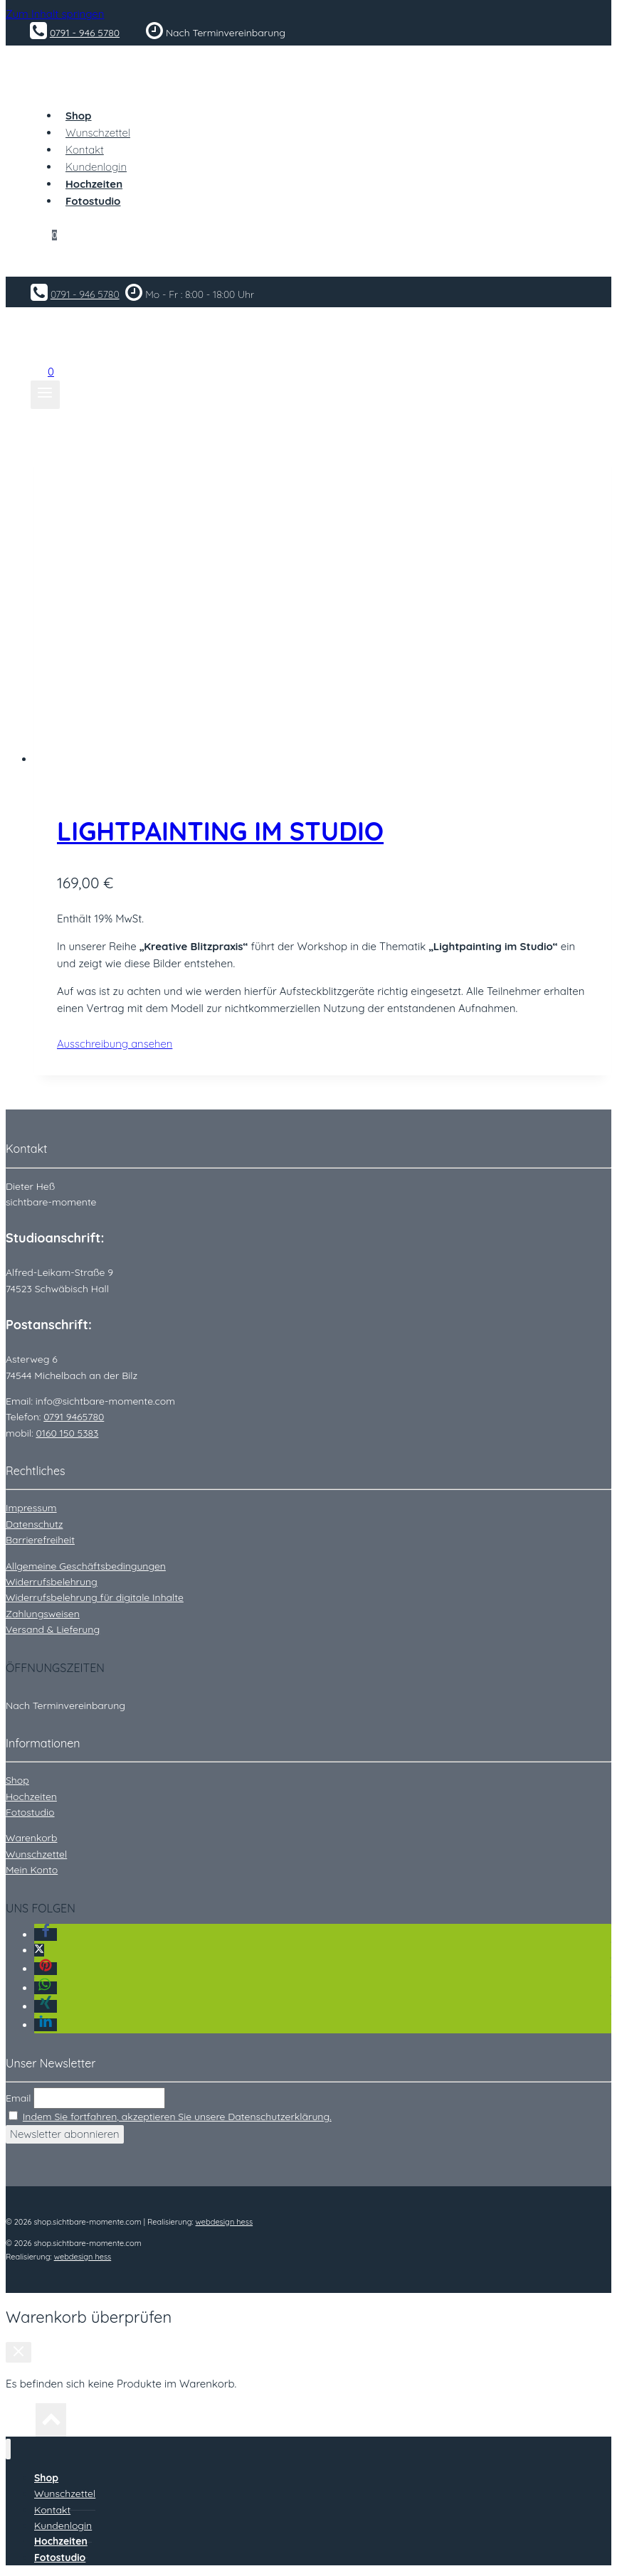 This screenshot has width=617, height=2576. Describe the element at coordinates (96, 167) in the screenshot. I see `Kundenlogin` at that location.